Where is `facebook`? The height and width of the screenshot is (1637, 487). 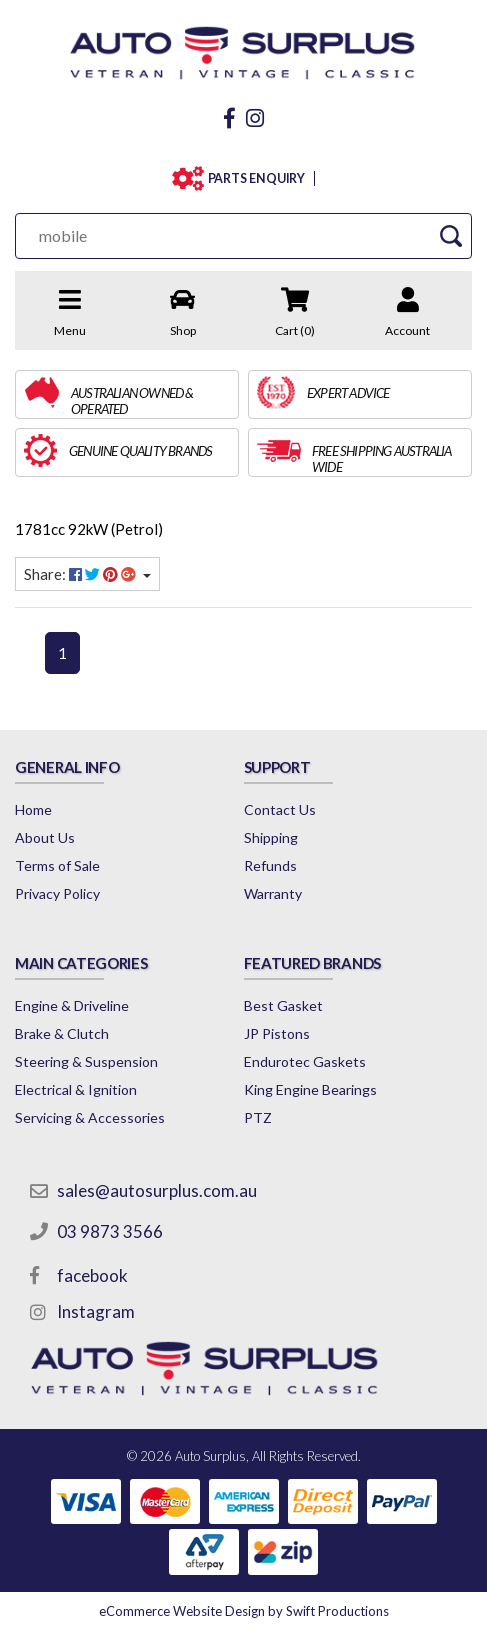
facebook is located at coordinates (92, 1275).